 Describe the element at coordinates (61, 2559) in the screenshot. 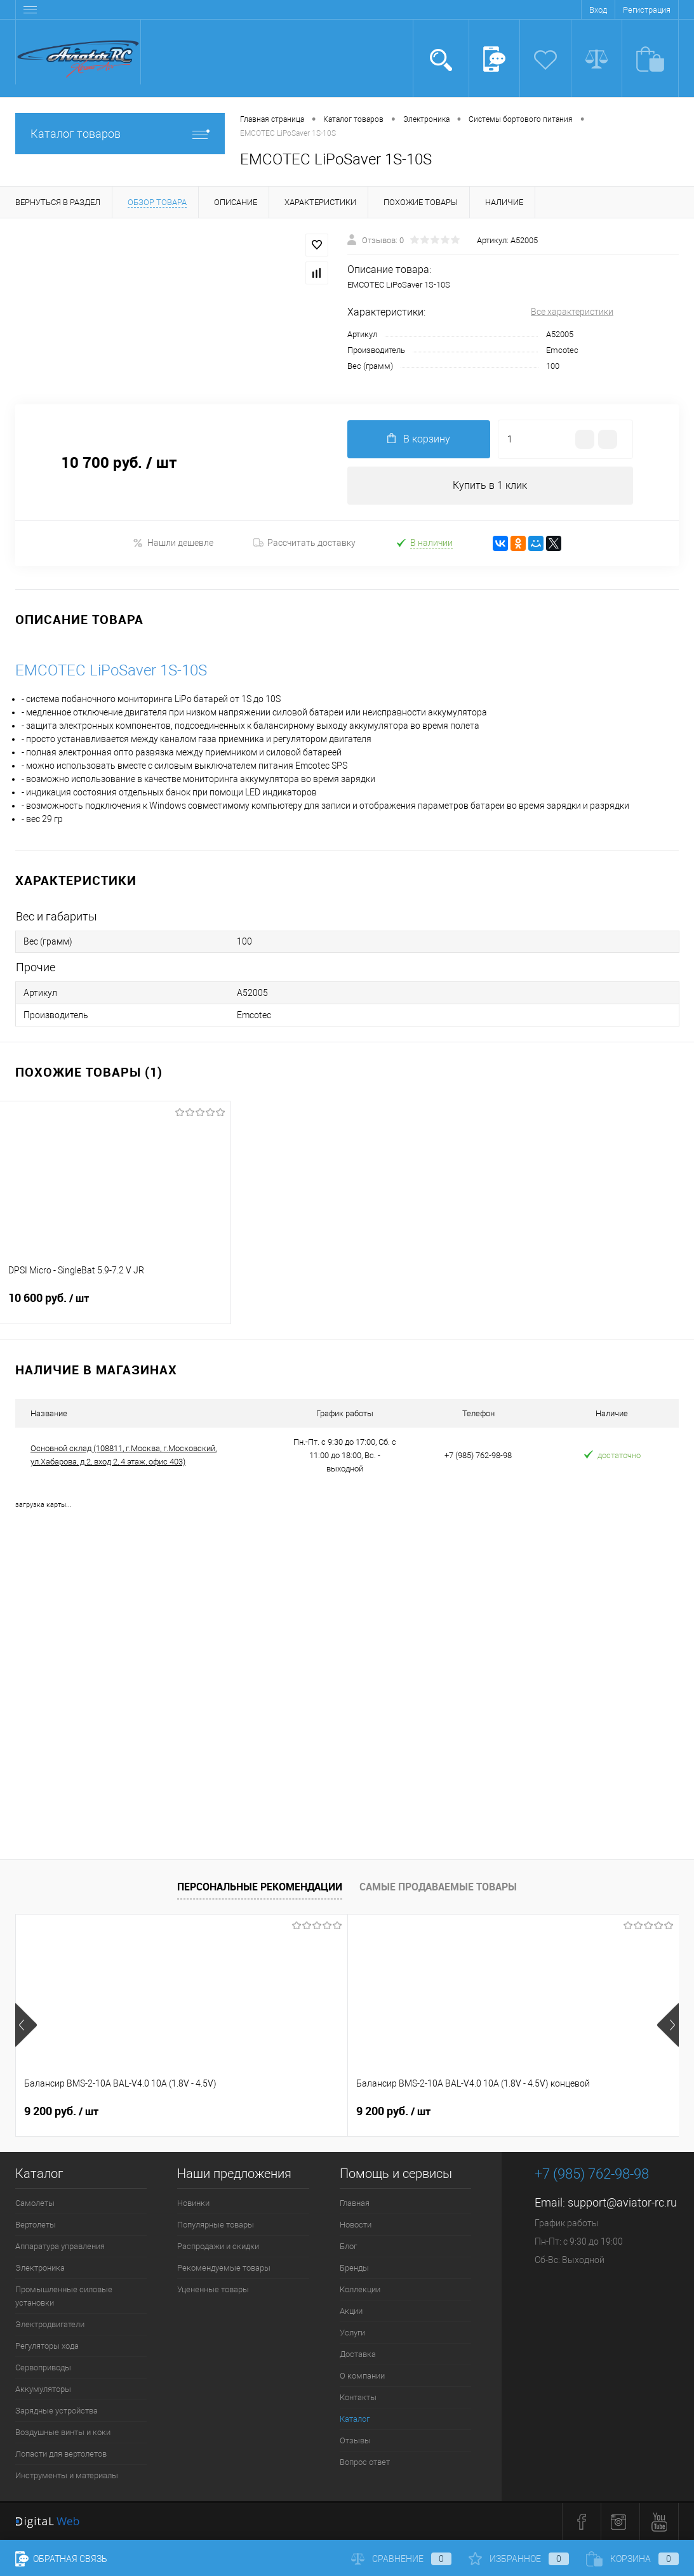

I see `Обратная связь` at that location.